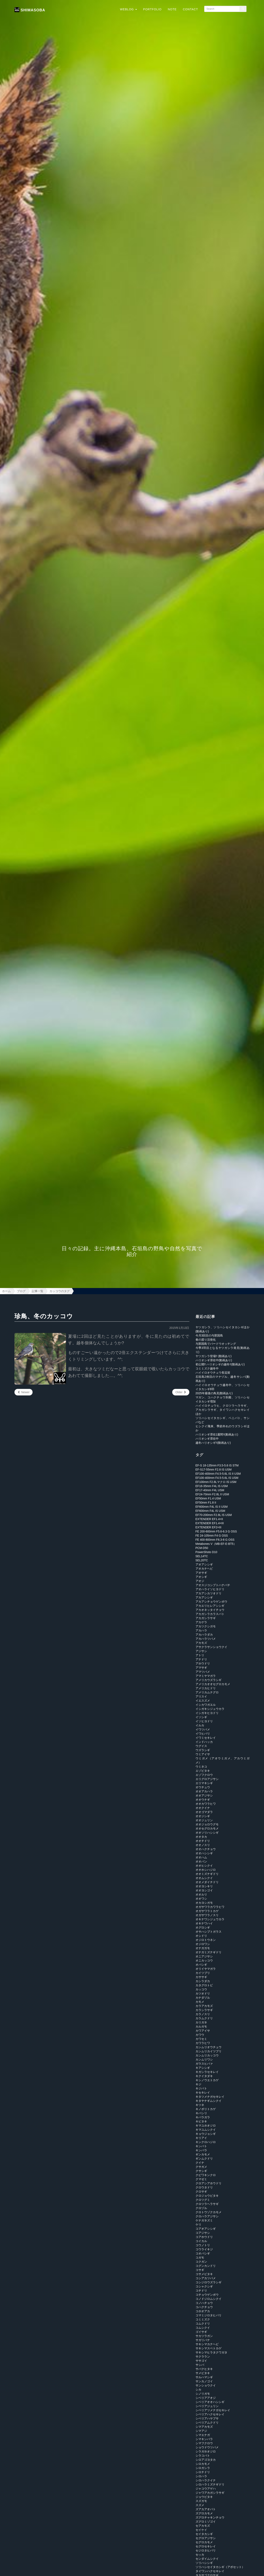 The height and width of the screenshot is (2576, 264). I want to click on アカアシカツオドリ, so click(209, 1593).